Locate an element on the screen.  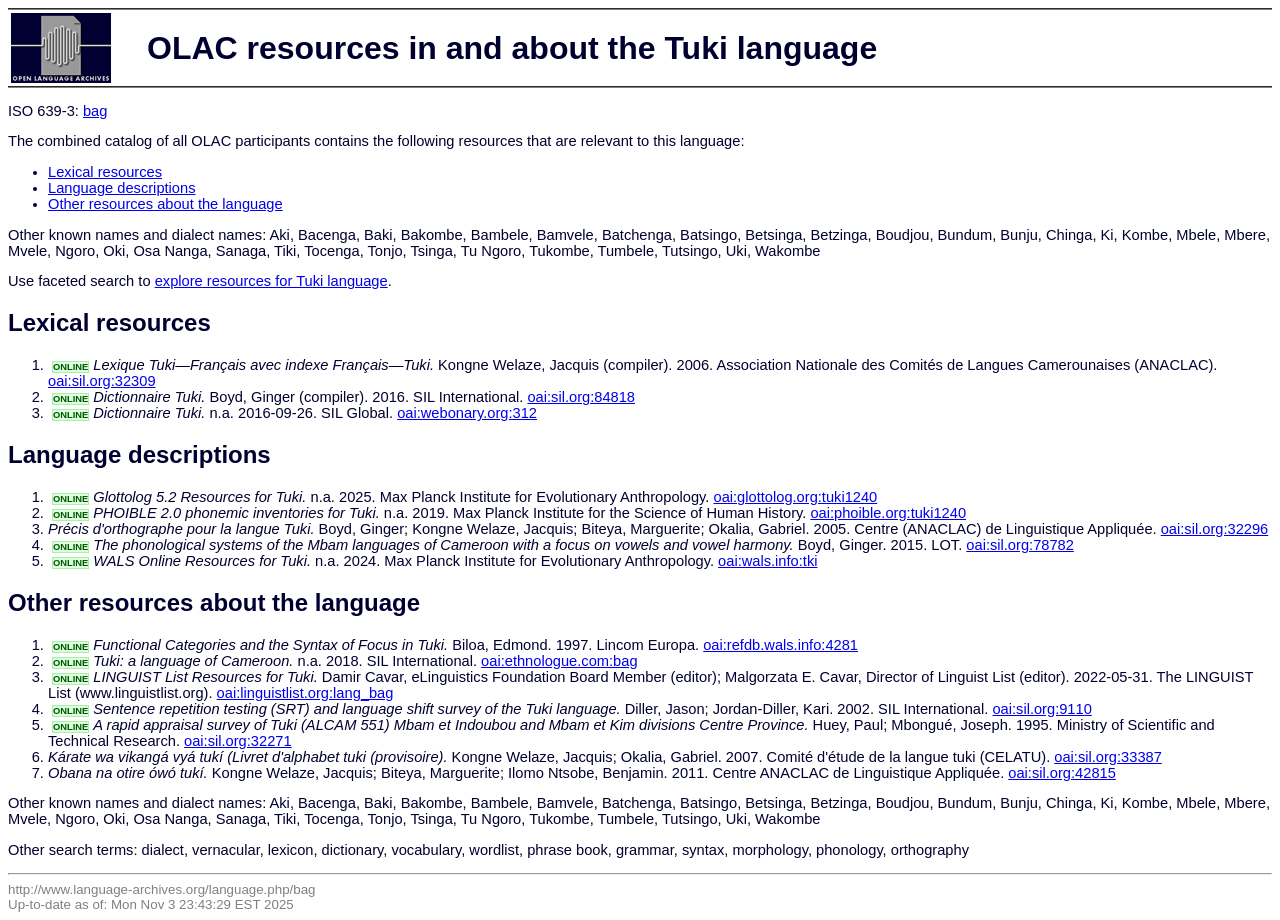
oai:linguistlist.org:lang_bag is located at coordinates (305, 693).